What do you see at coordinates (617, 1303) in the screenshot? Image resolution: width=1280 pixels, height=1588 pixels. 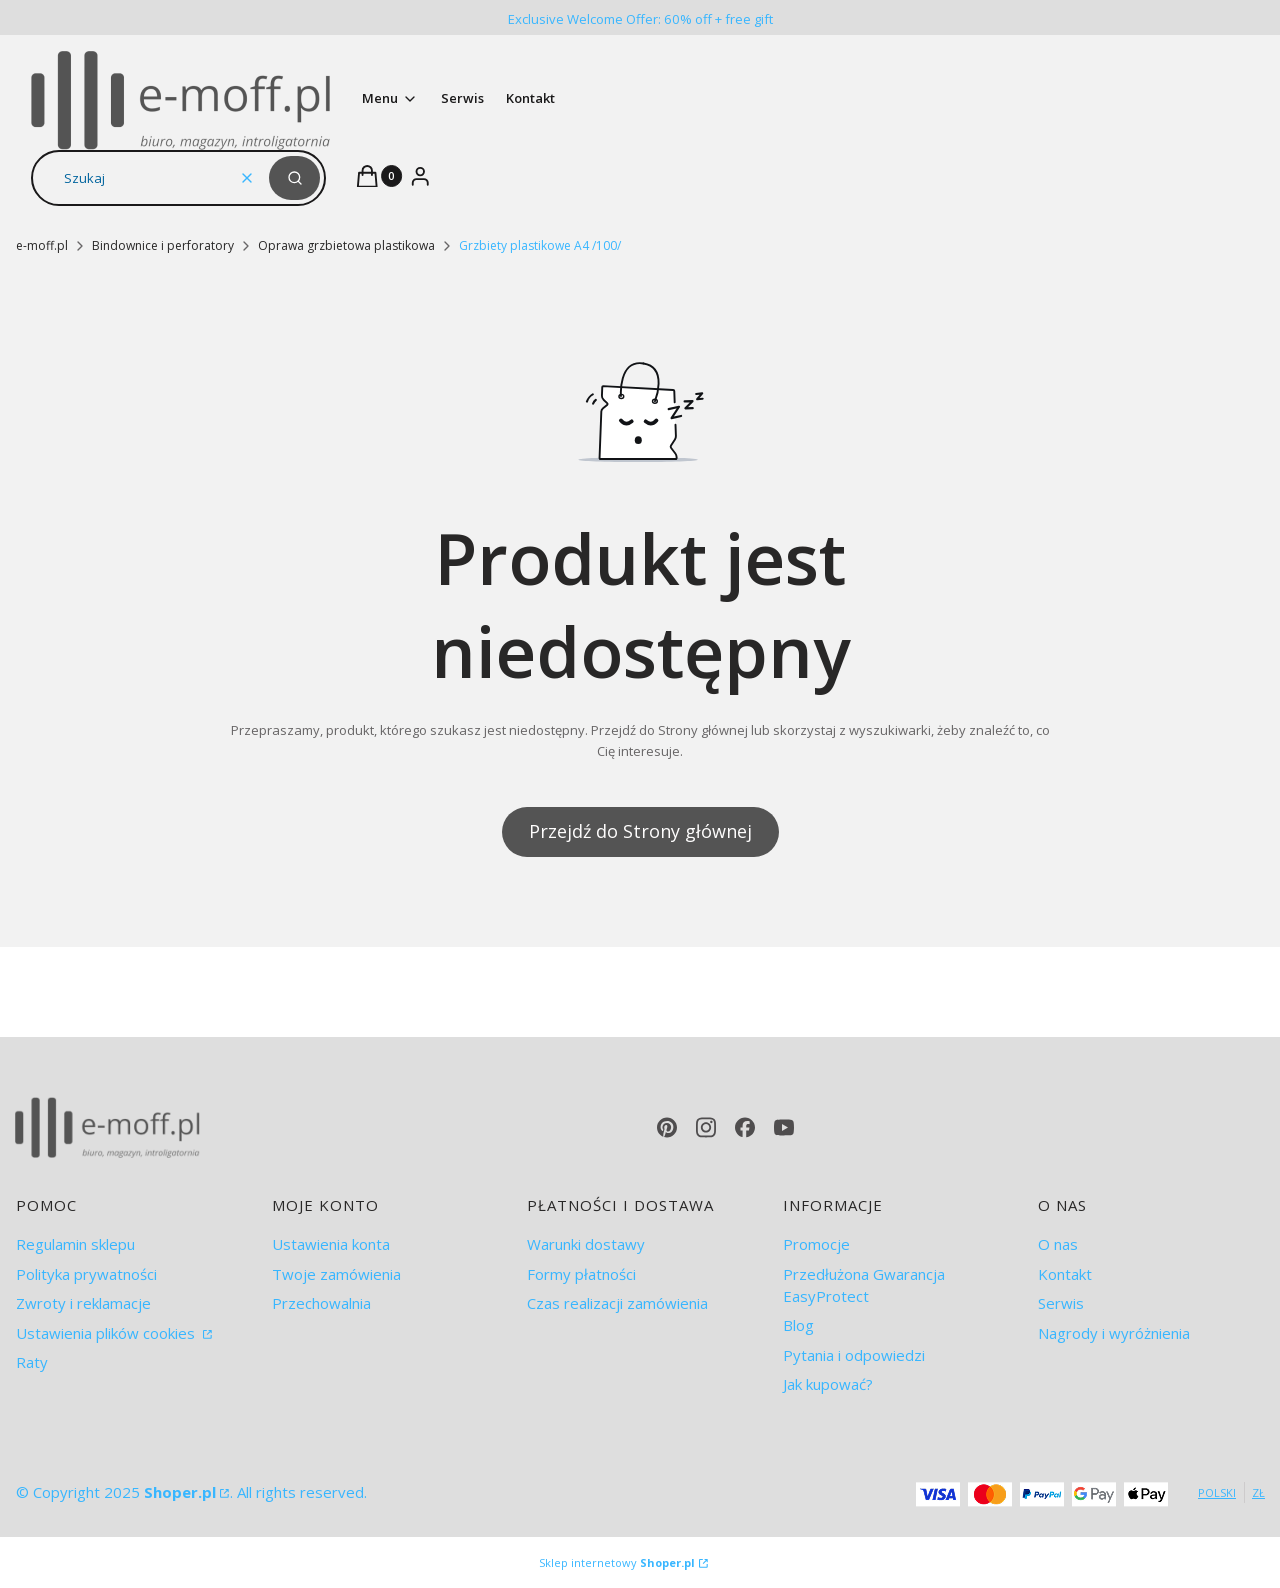 I see `Czas realizacji zamówienia` at bounding box center [617, 1303].